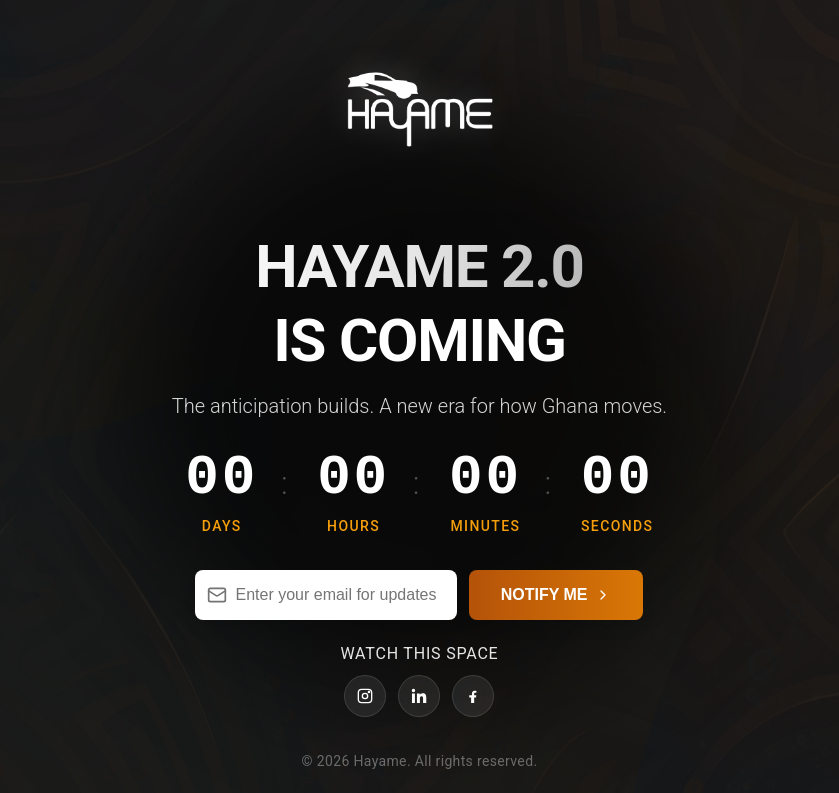 The height and width of the screenshot is (793, 839). What do you see at coordinates (556, 606) in the screenshot?
I see `NOTIFY ME` at bounding box center [556, 606].